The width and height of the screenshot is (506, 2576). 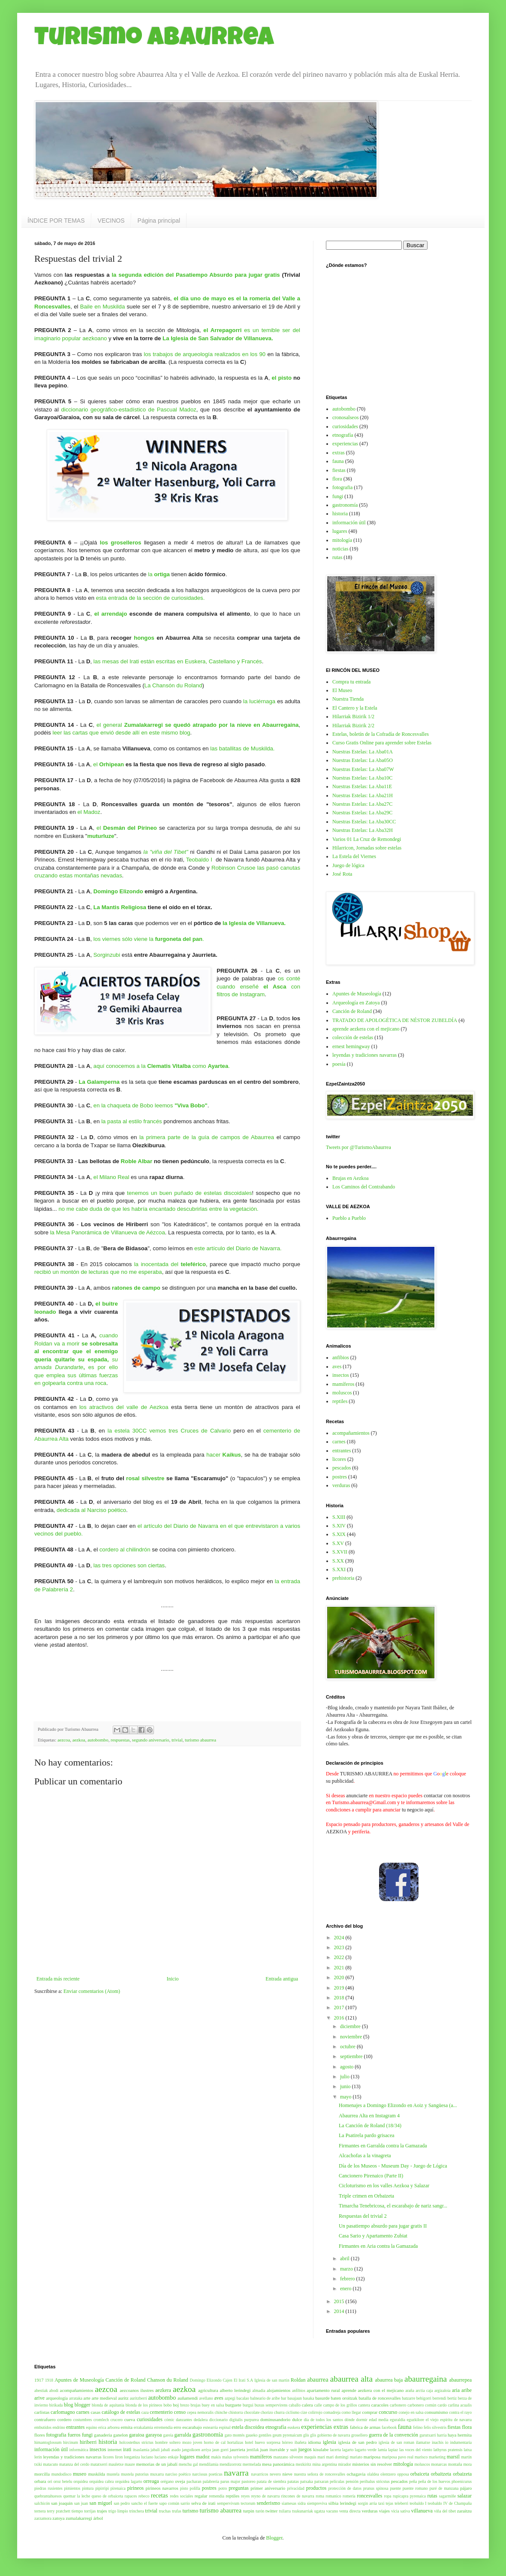 What do you see at coordinates (194, 2481) in the screenshot?
I see `pacharan` at bounding box center [194, 2481].